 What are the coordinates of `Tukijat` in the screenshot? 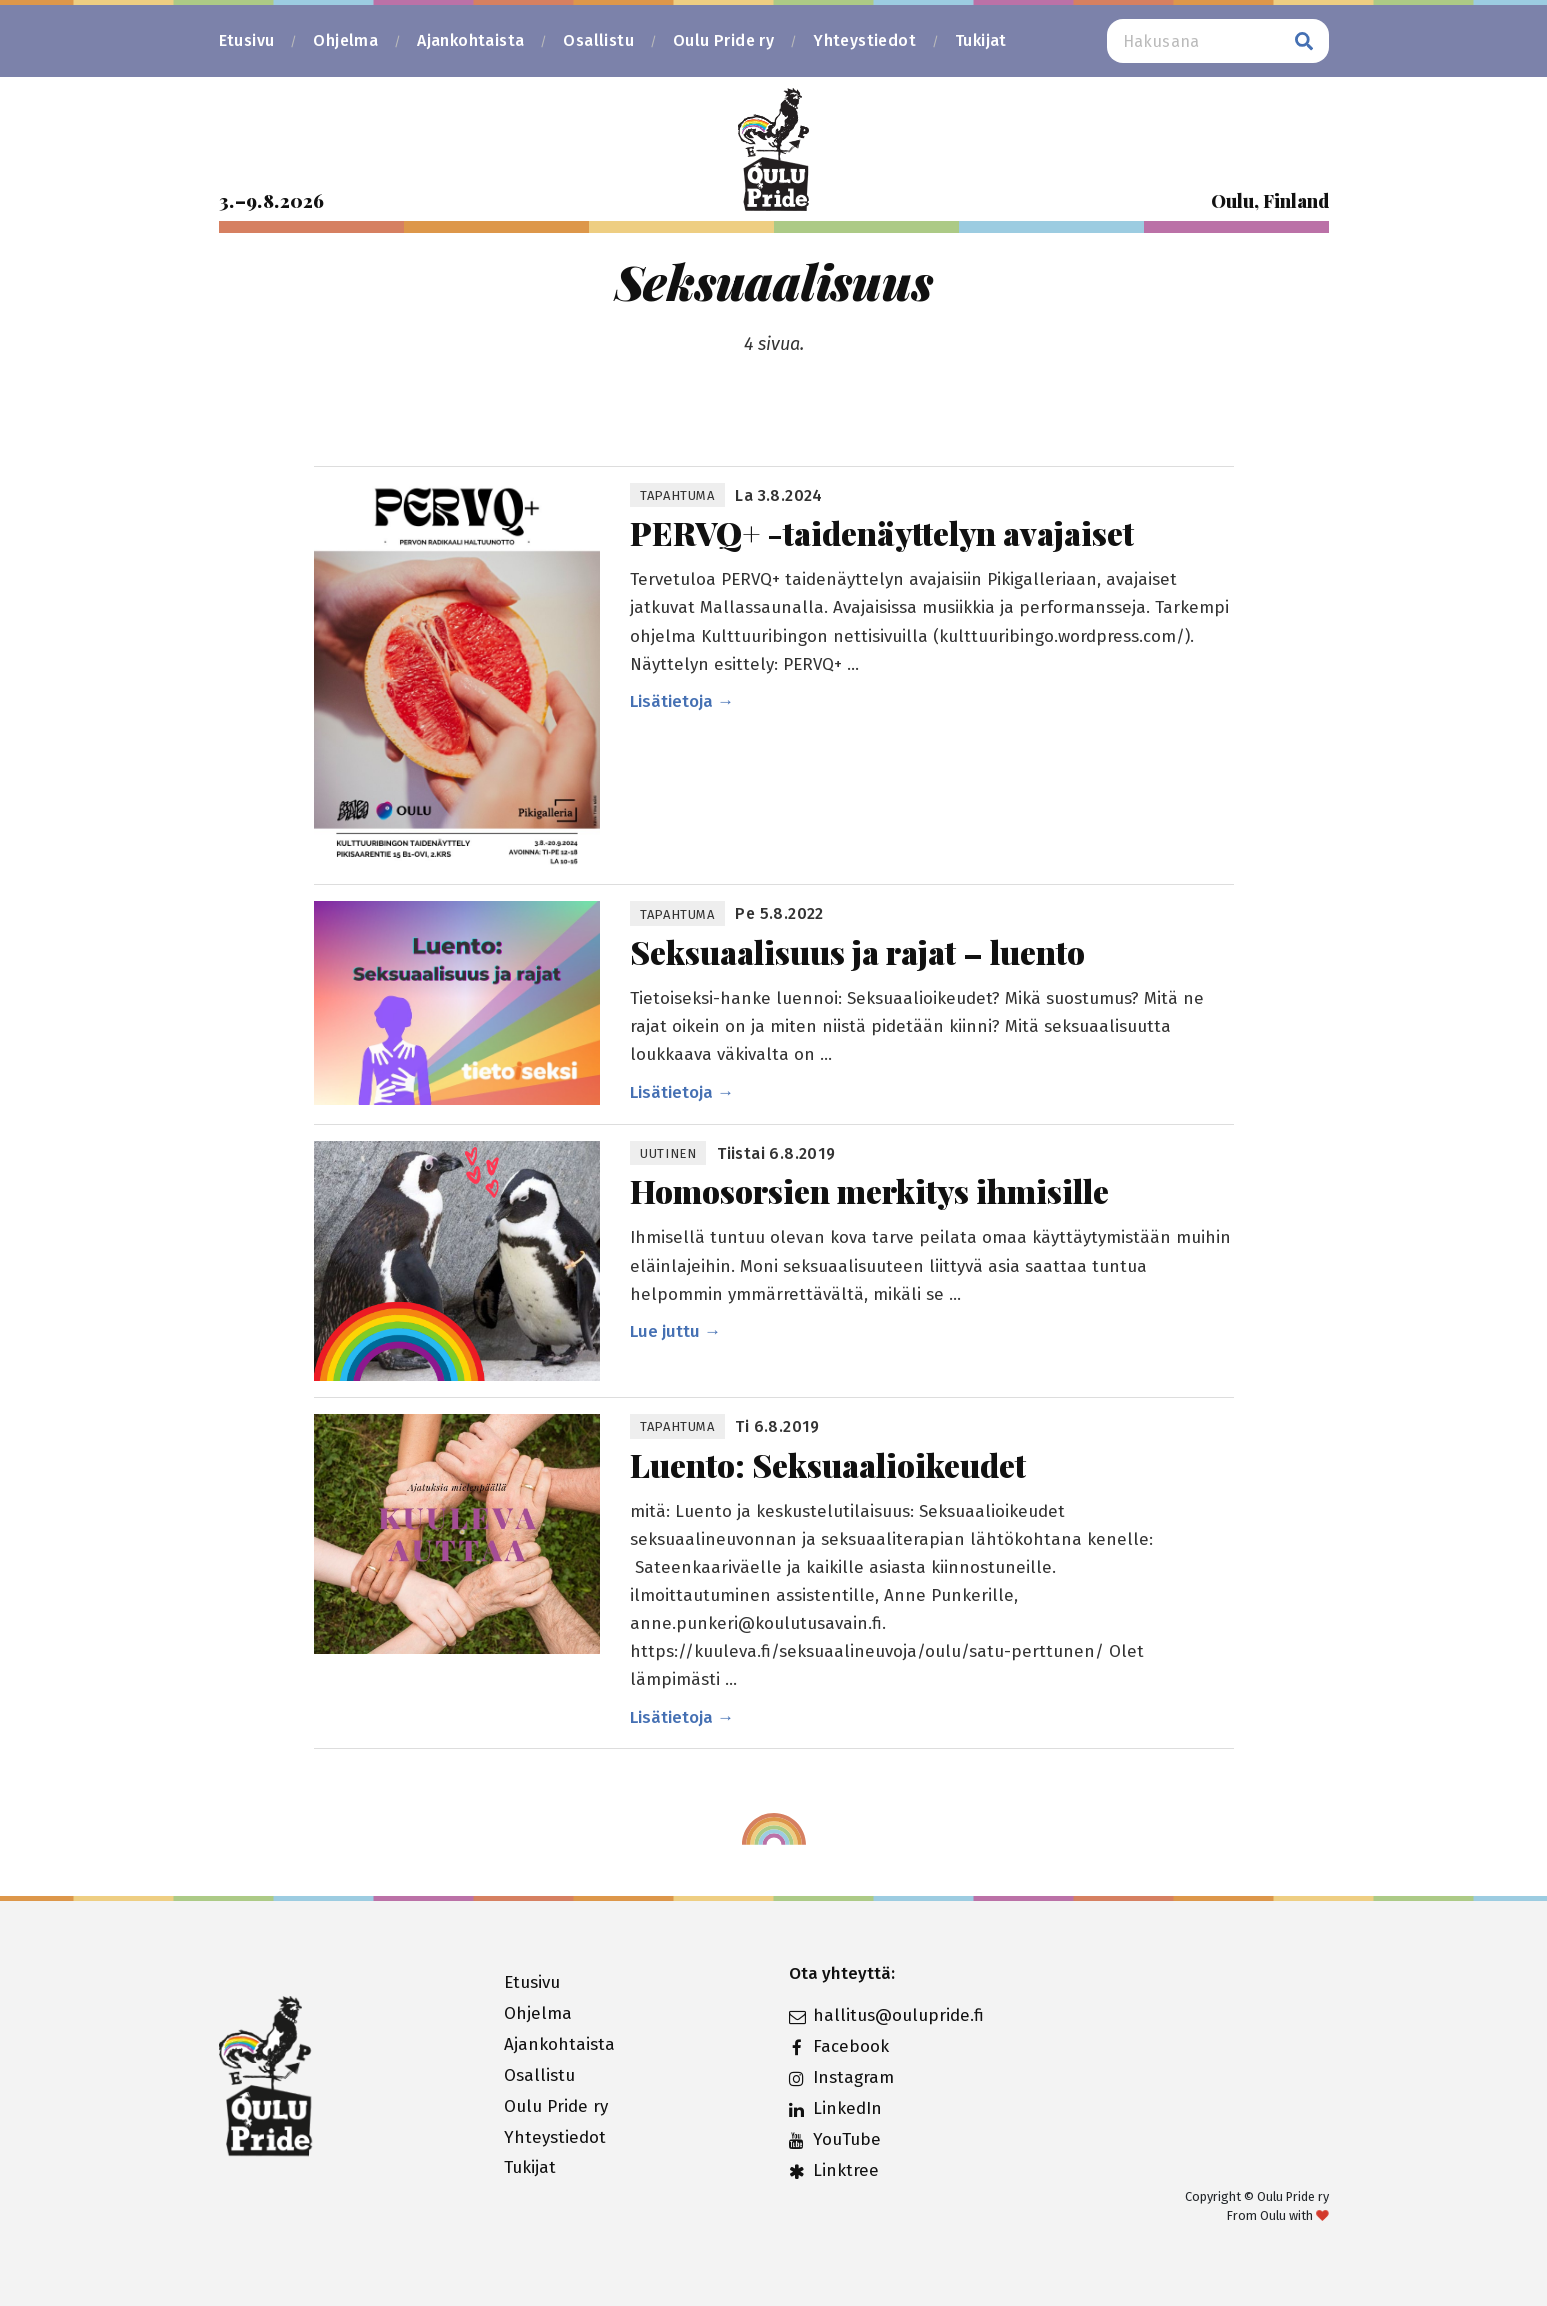 It's located at (981, 40).